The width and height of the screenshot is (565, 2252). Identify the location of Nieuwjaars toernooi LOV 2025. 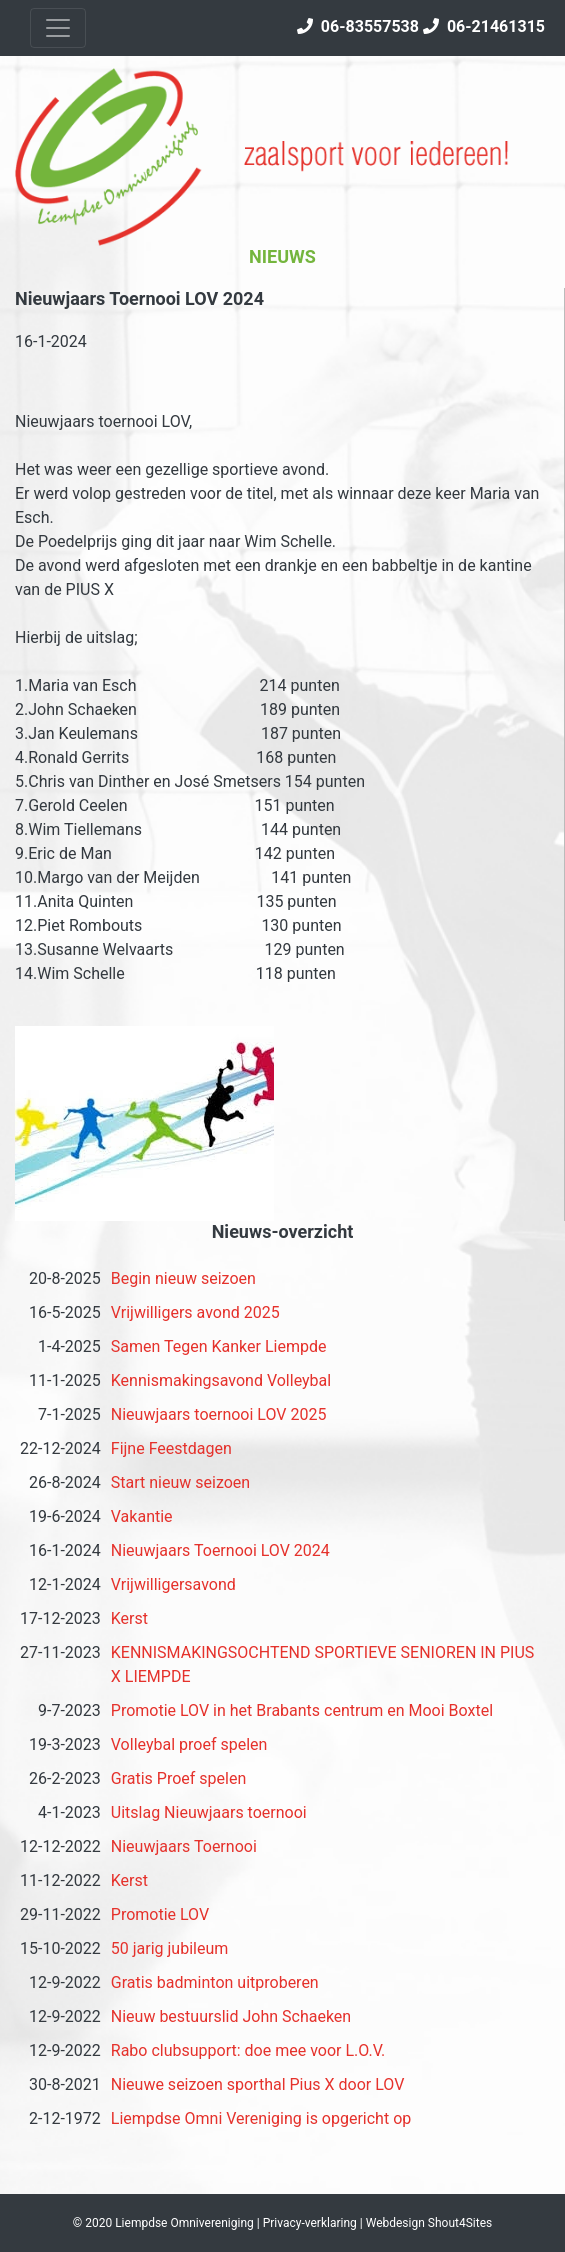
(219, 1414).